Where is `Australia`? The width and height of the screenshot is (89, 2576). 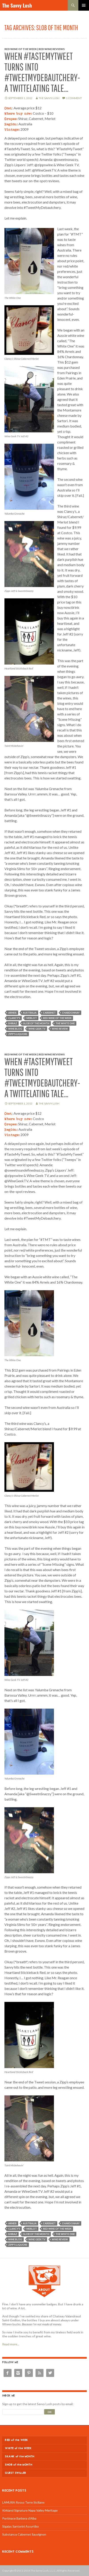 Australia is located at coordinates (30, 1012).